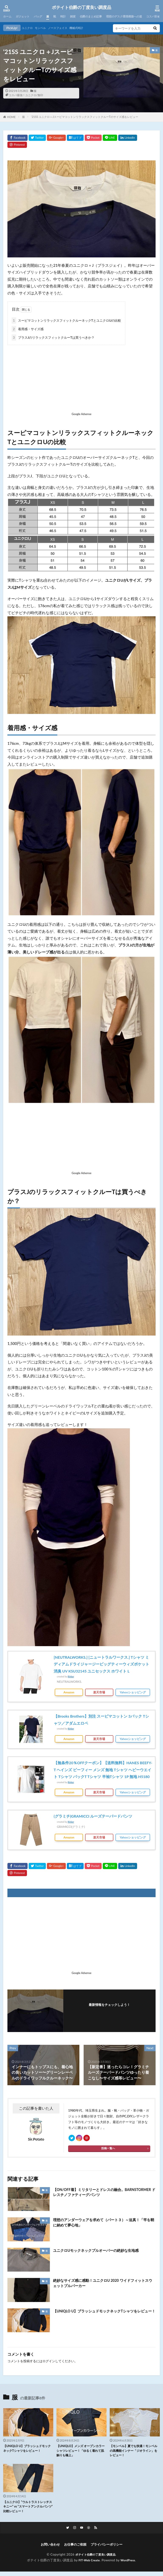 The width and height of the screenshot is (163, 2576). What do you see at coordinates (102, 2225) in the screenshot?
I see `理想のアンダーウェアを求めて（パート３）～迫真！「竿を鞘に納めて夢心地」` at bounding box center [102, 2225].